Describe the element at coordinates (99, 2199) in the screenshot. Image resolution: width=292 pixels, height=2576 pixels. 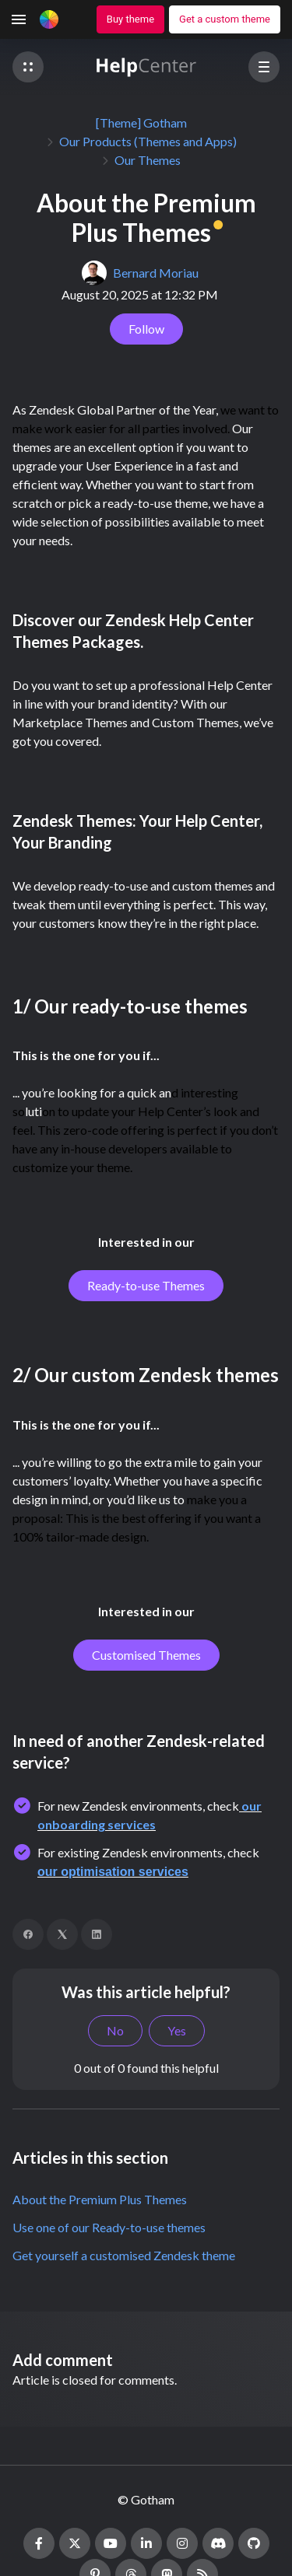
I see `About the Premium Plus Themes` at that location.